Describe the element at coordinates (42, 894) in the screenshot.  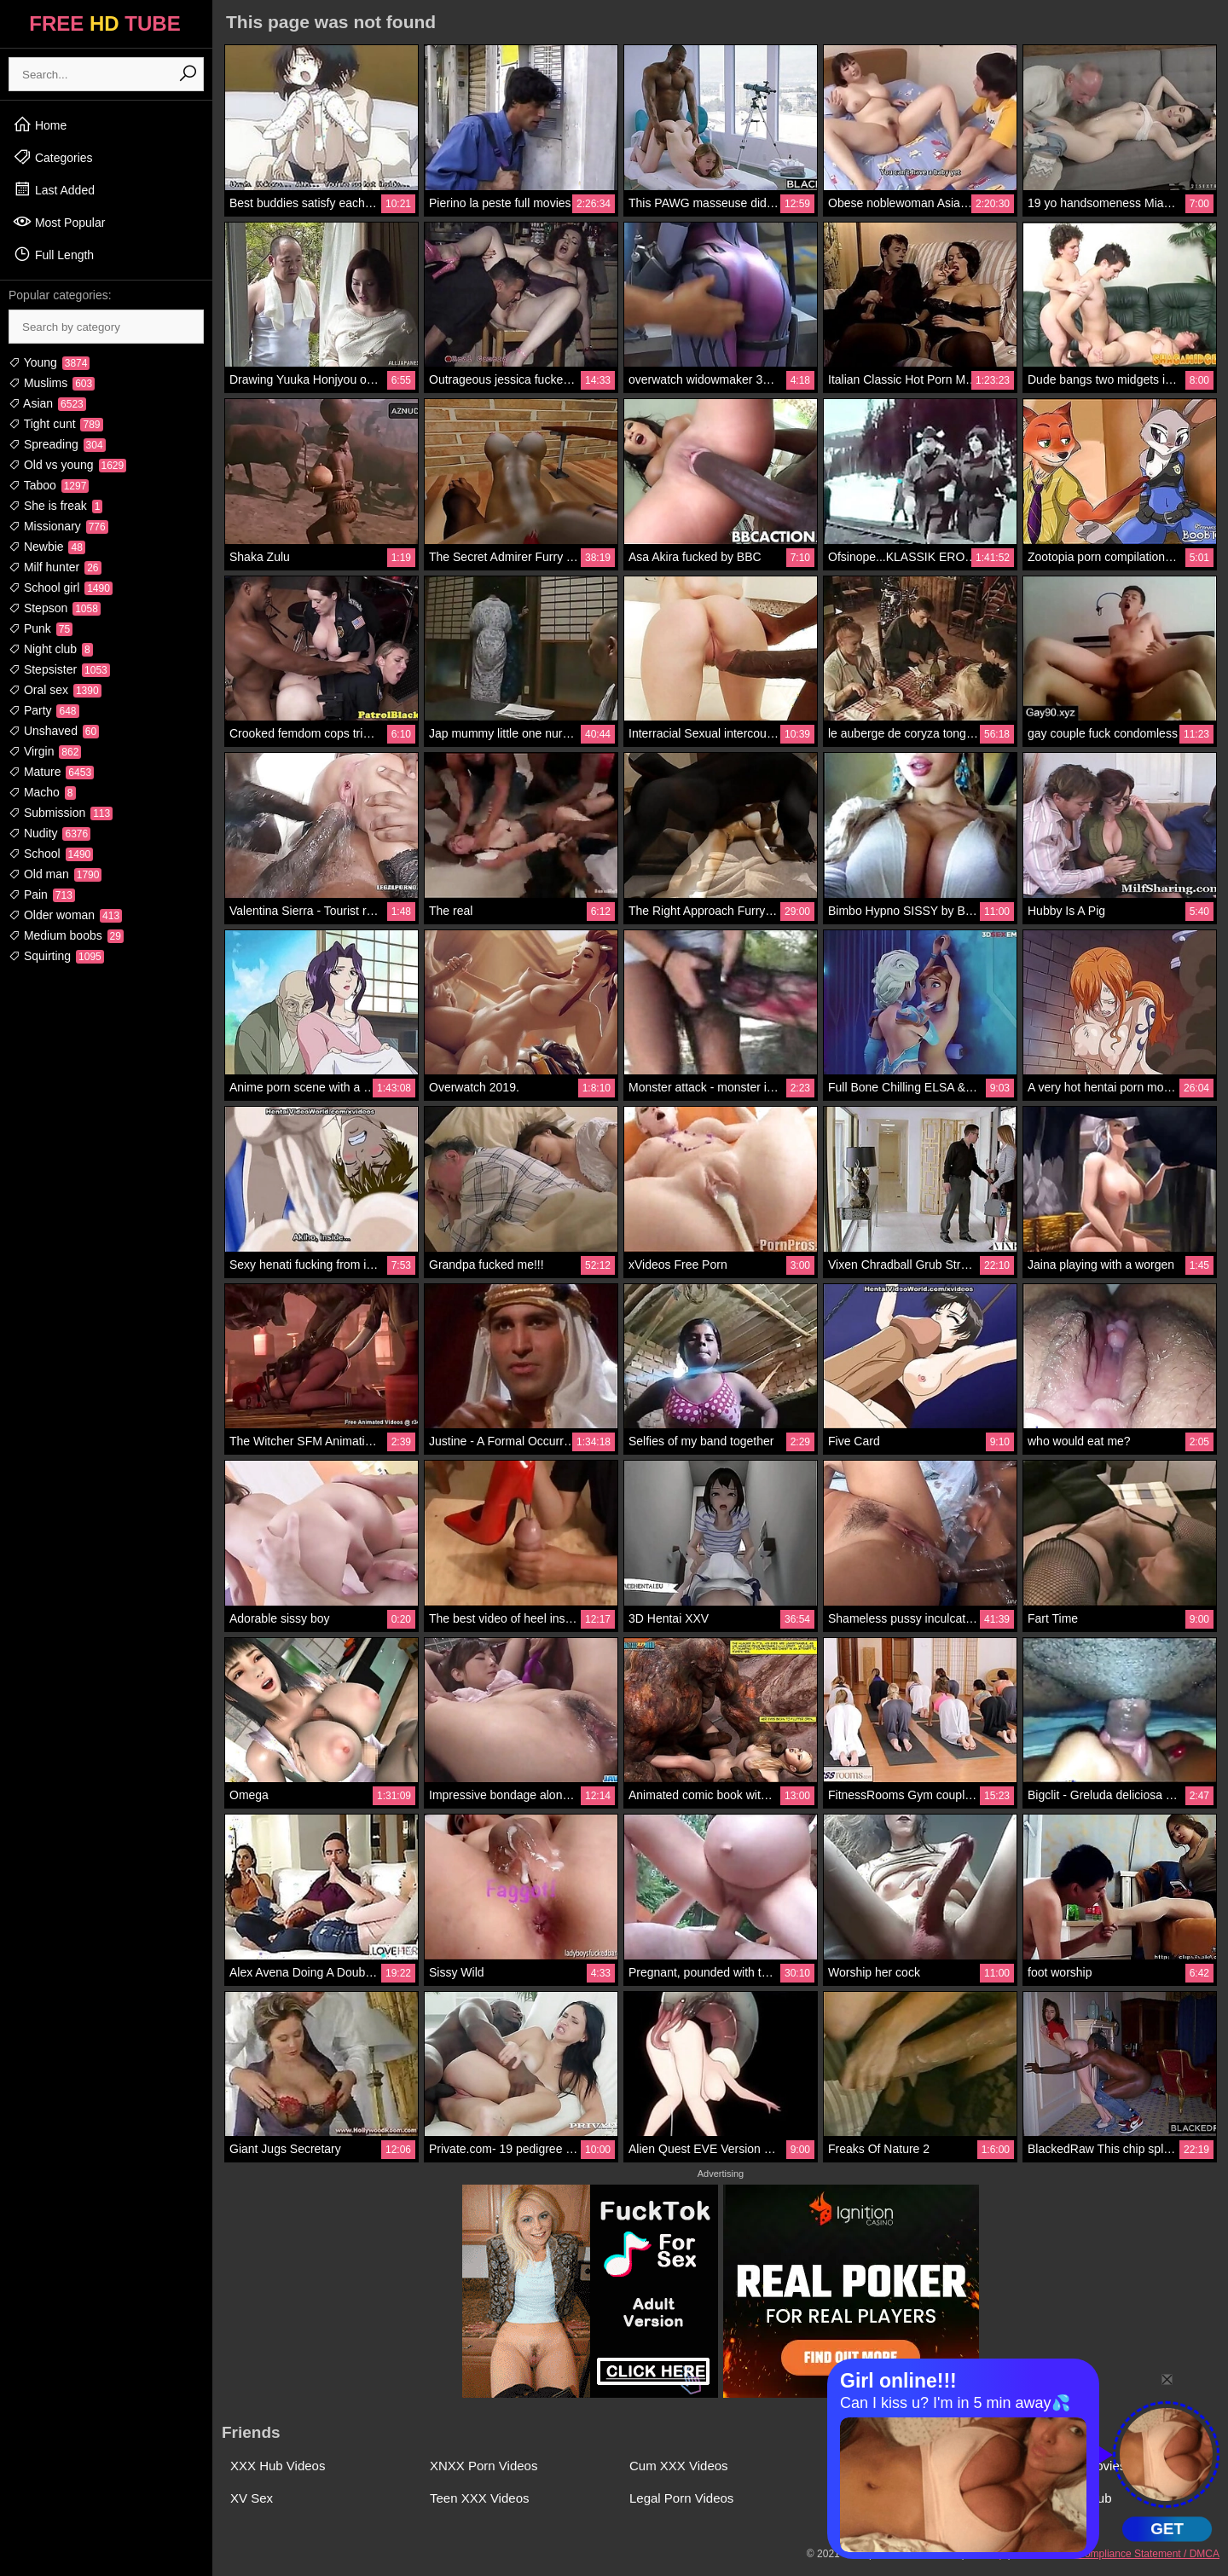
I see `Pain` at that location.